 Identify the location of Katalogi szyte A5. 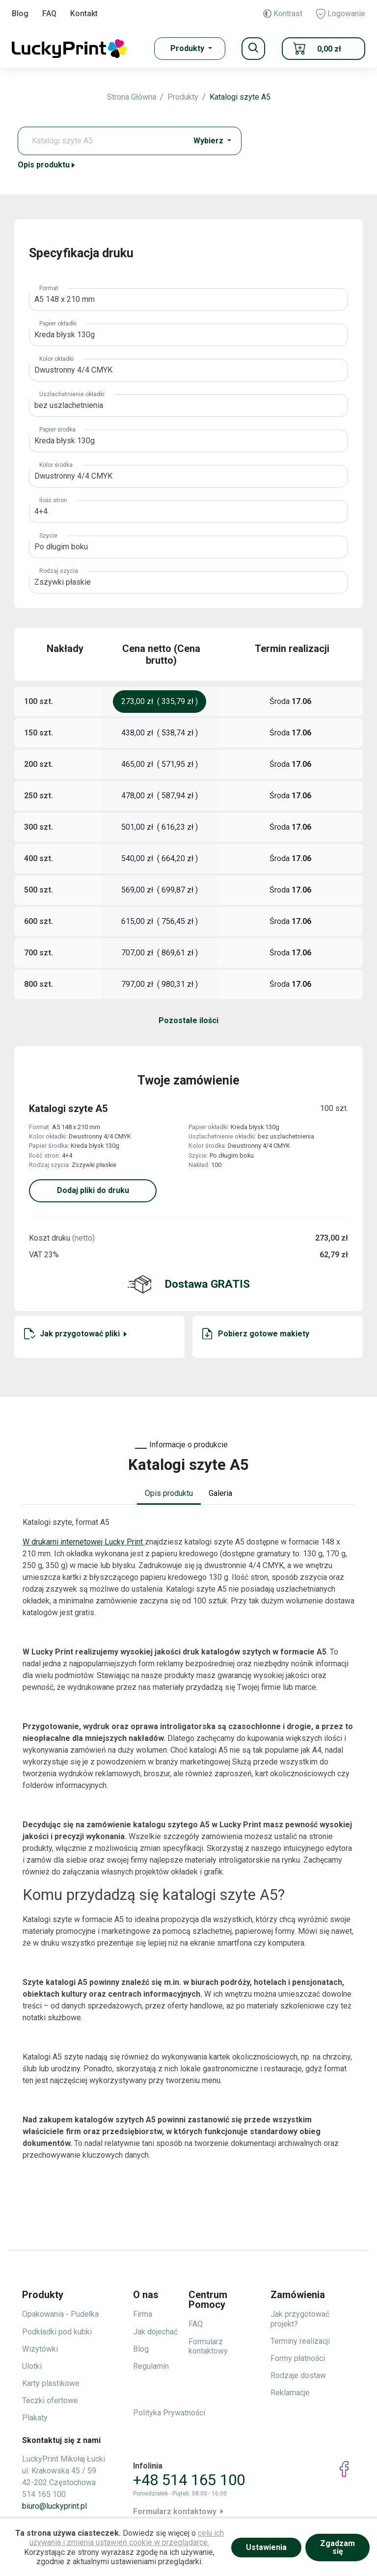
(240, 97).